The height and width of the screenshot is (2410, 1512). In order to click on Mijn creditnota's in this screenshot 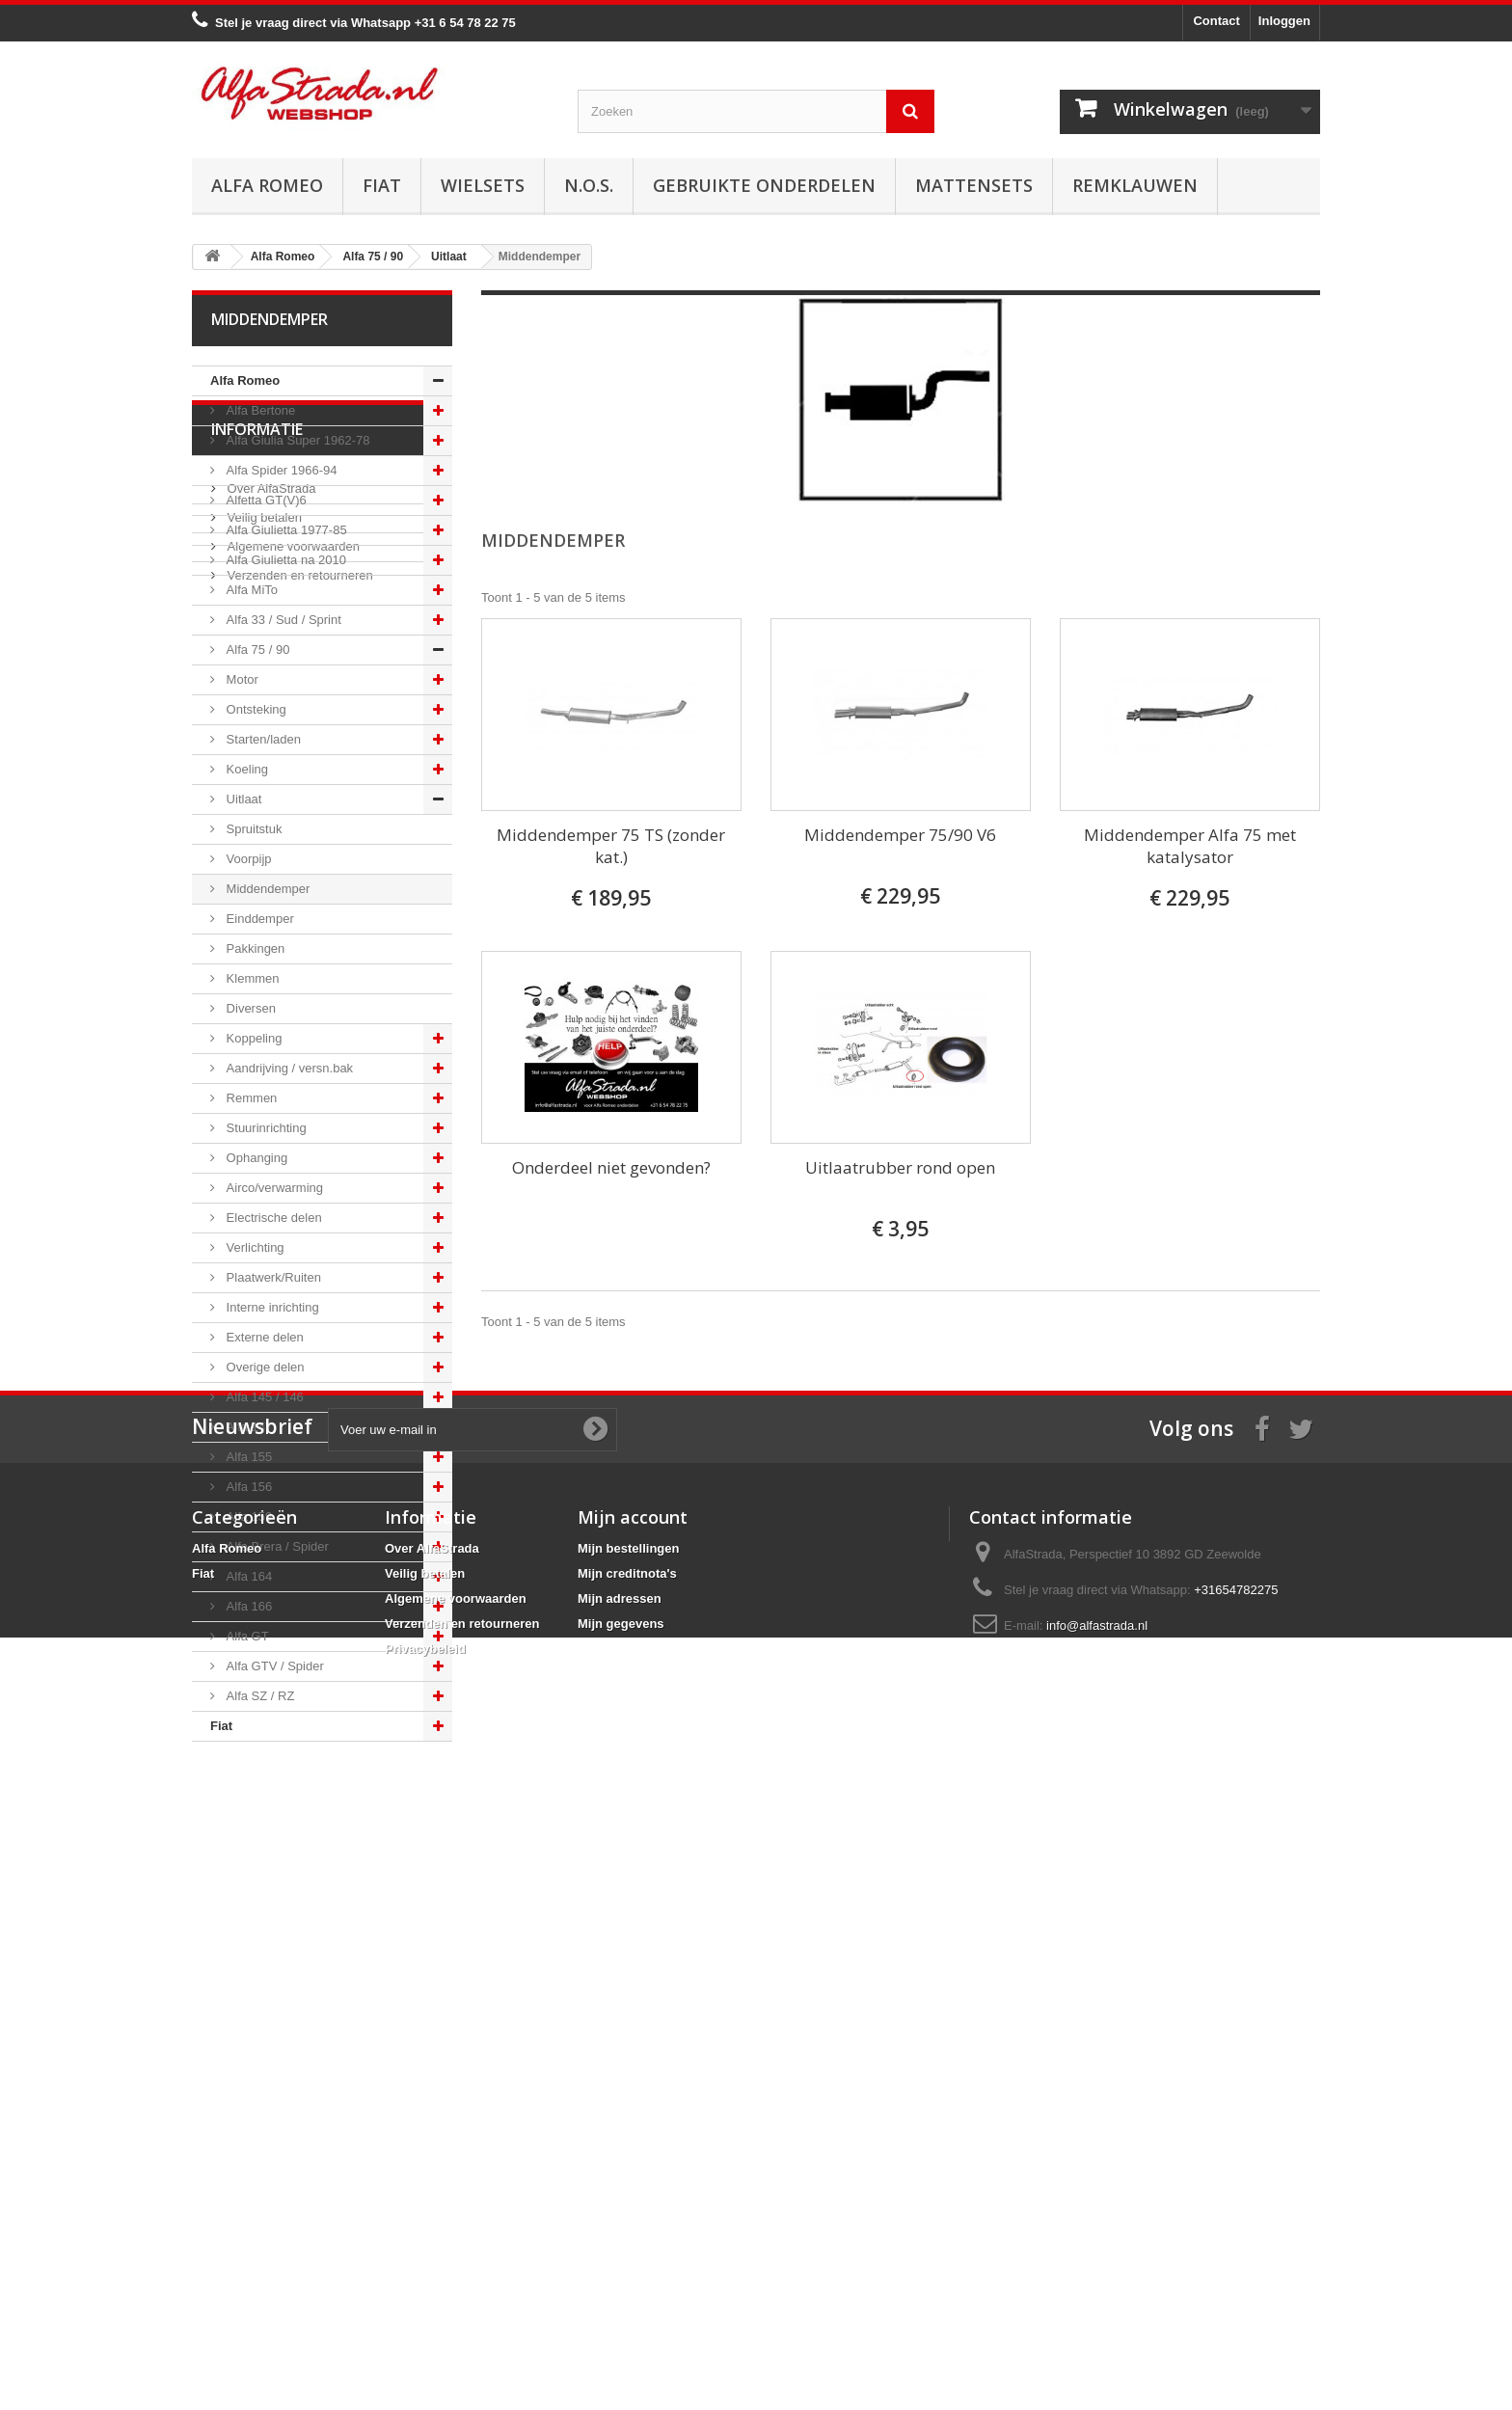, I will do `click(627, 2213)`.